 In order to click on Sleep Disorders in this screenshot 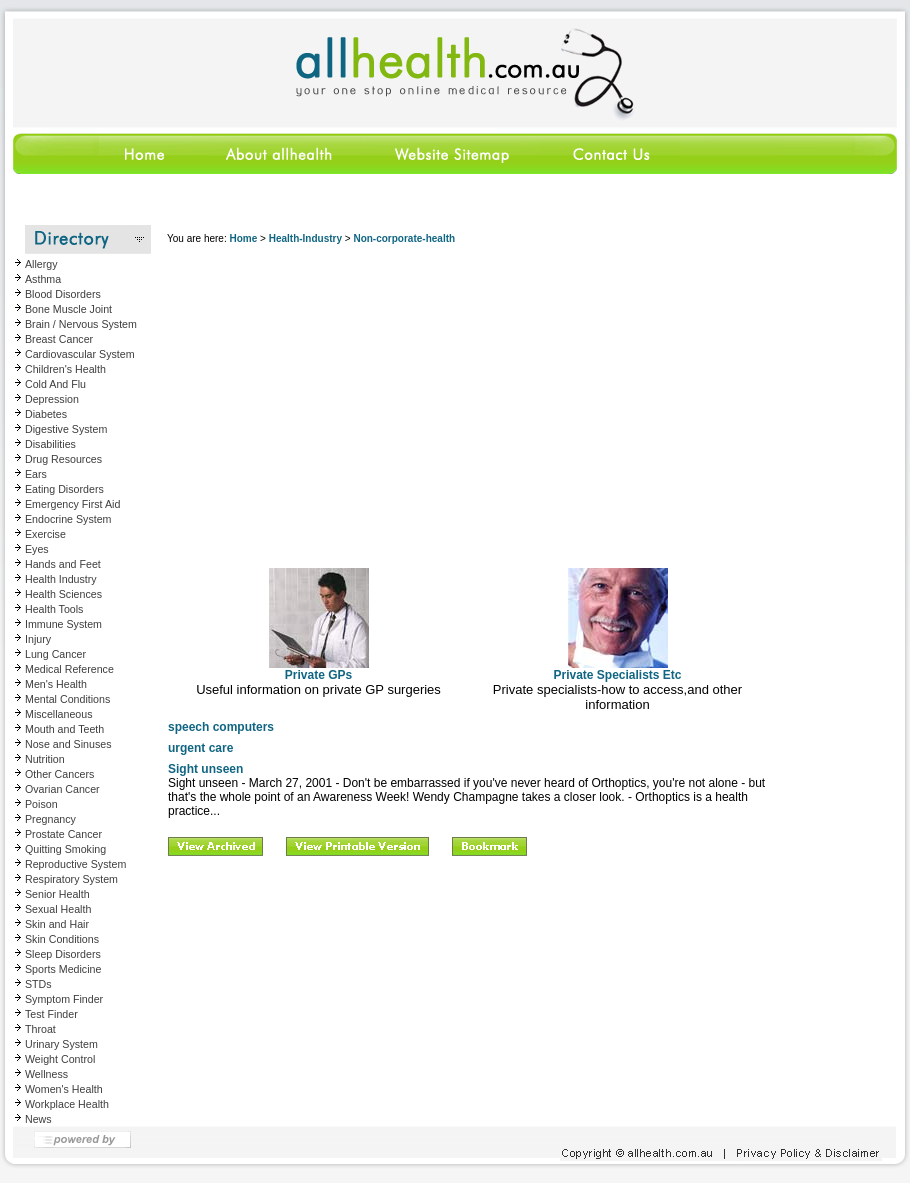, I will do `click(63, 954)`.